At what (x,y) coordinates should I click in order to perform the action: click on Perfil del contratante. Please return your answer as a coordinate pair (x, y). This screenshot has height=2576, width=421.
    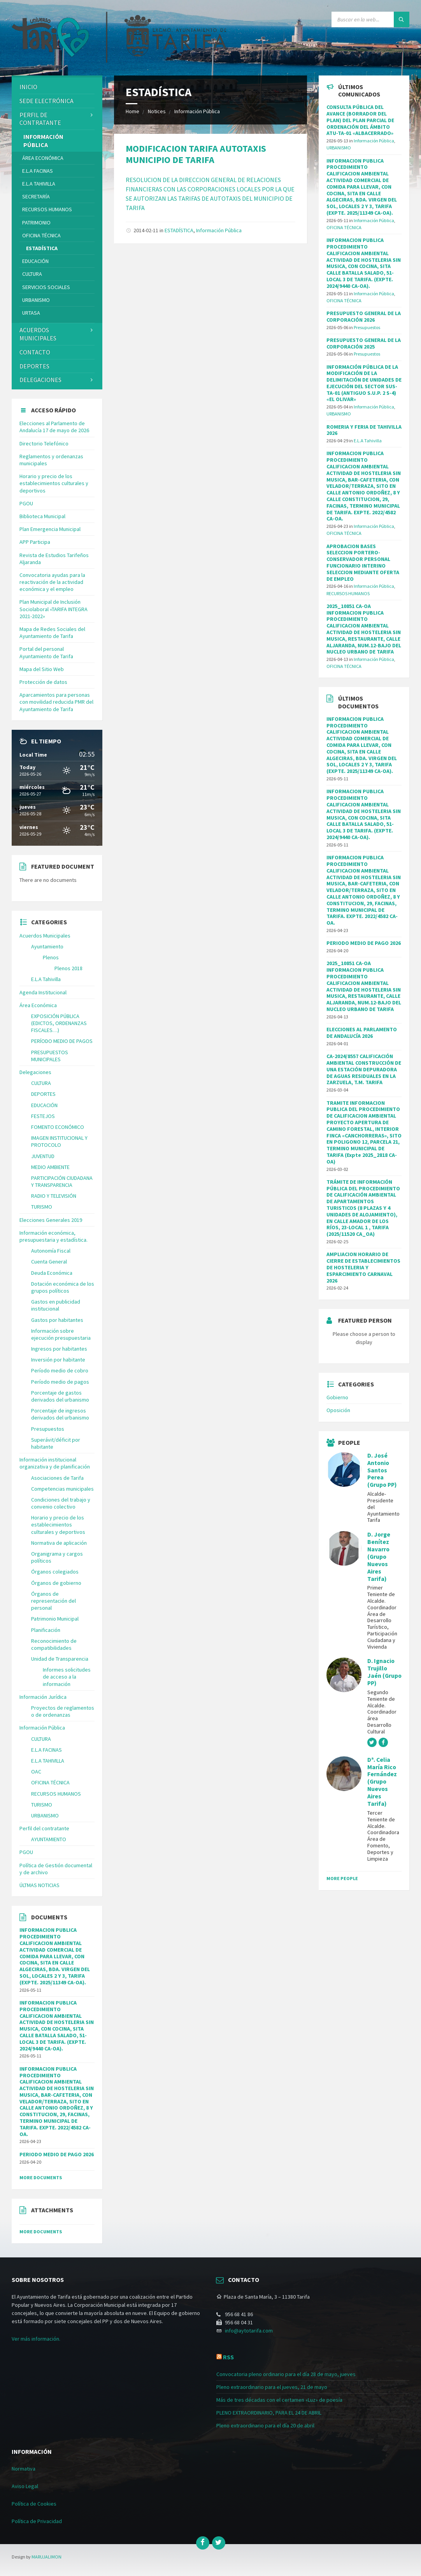
    Looking at the image, I should click on (44, 1828).